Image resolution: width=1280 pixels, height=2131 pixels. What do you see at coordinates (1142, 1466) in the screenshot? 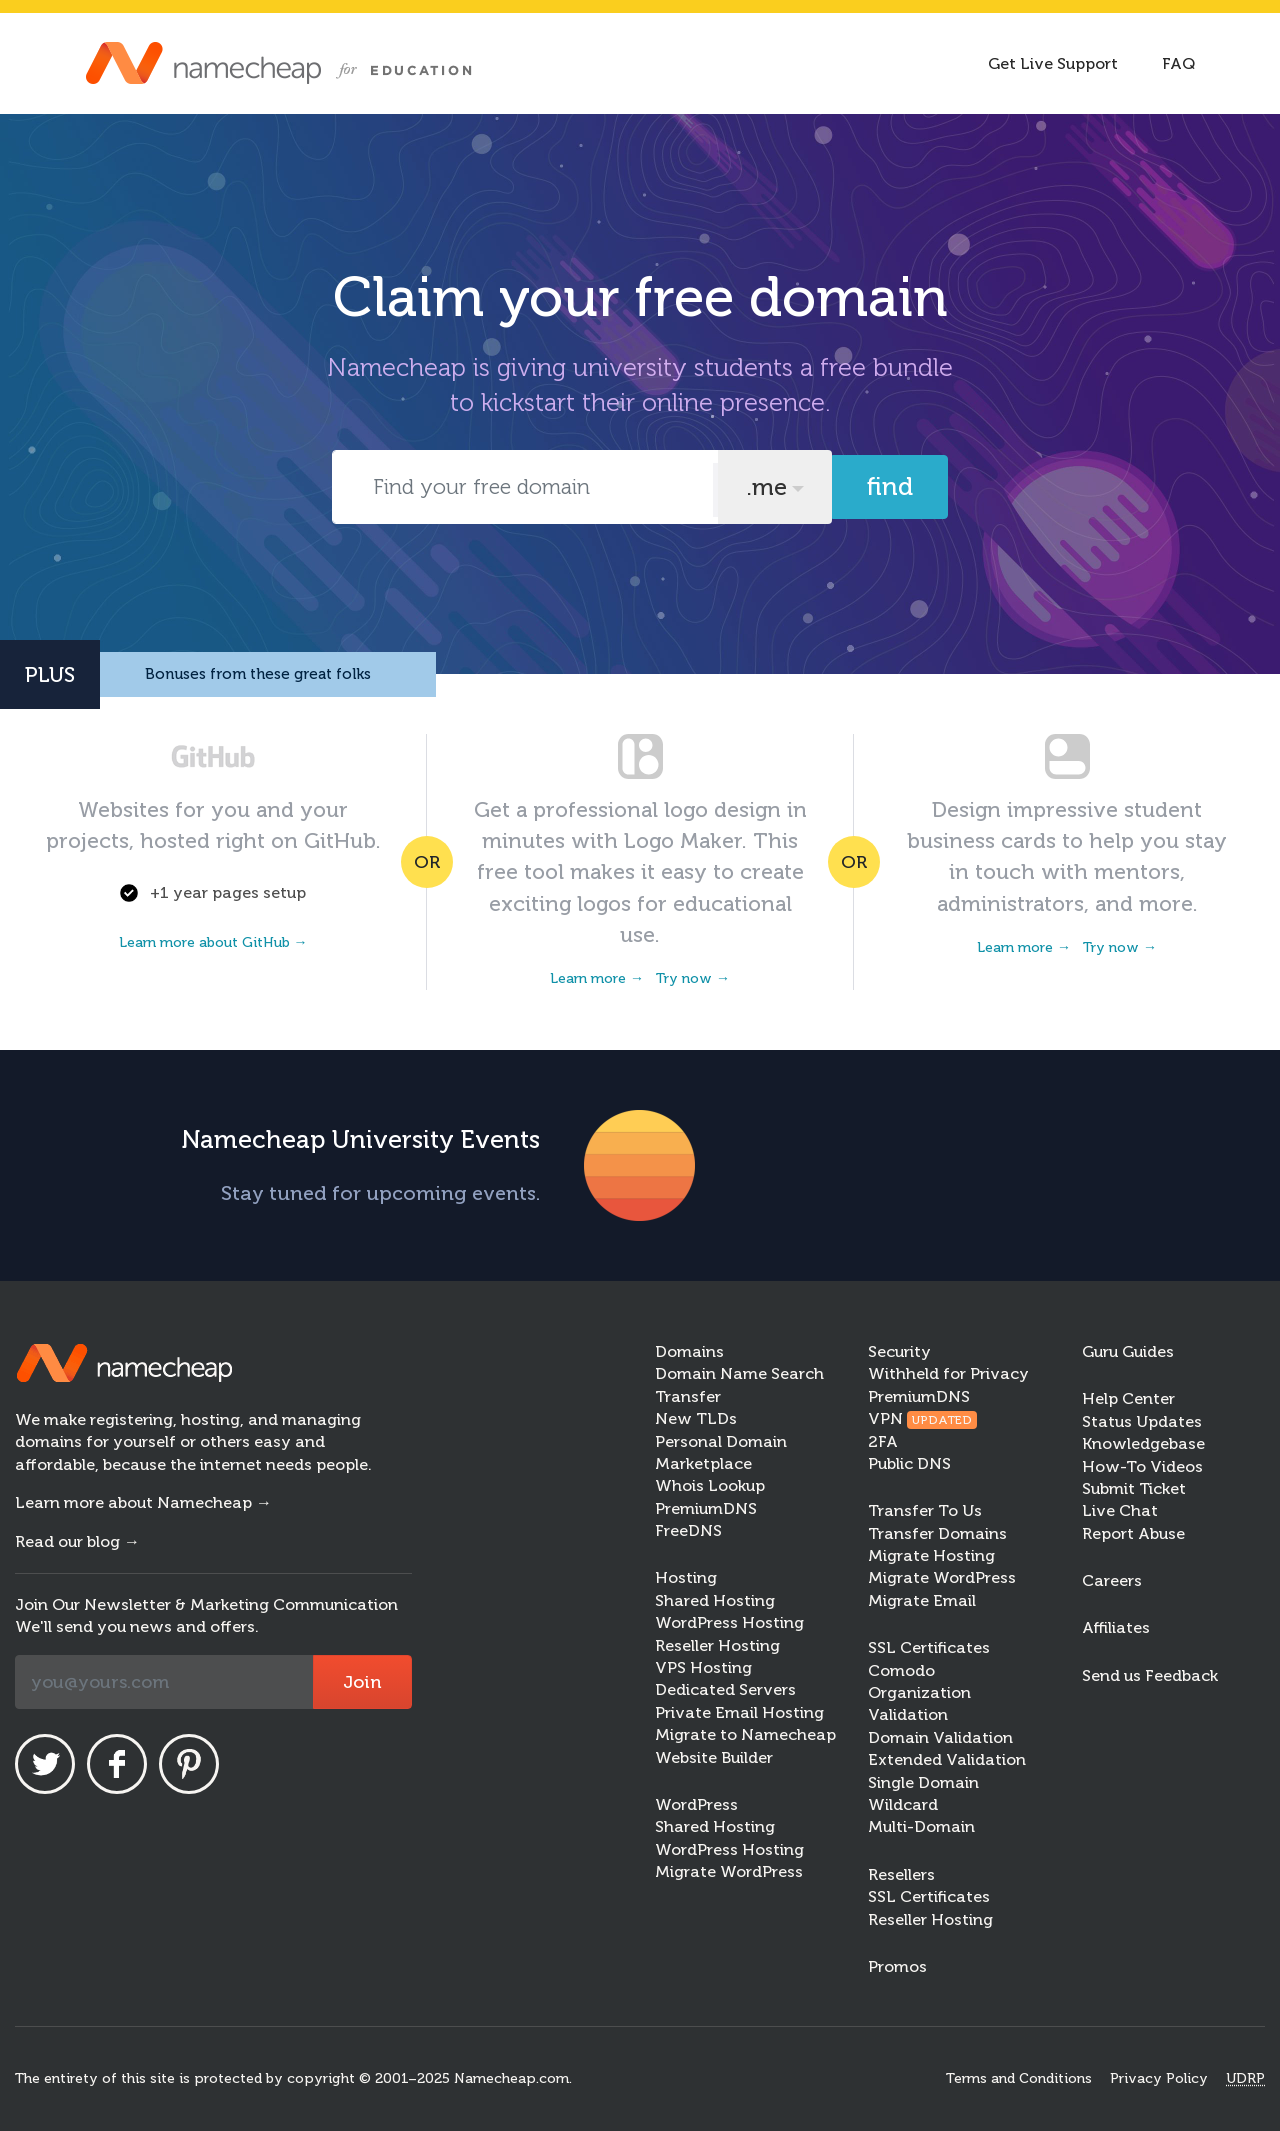
I see `How-To Videos` at bounding box center [1142, 1466].